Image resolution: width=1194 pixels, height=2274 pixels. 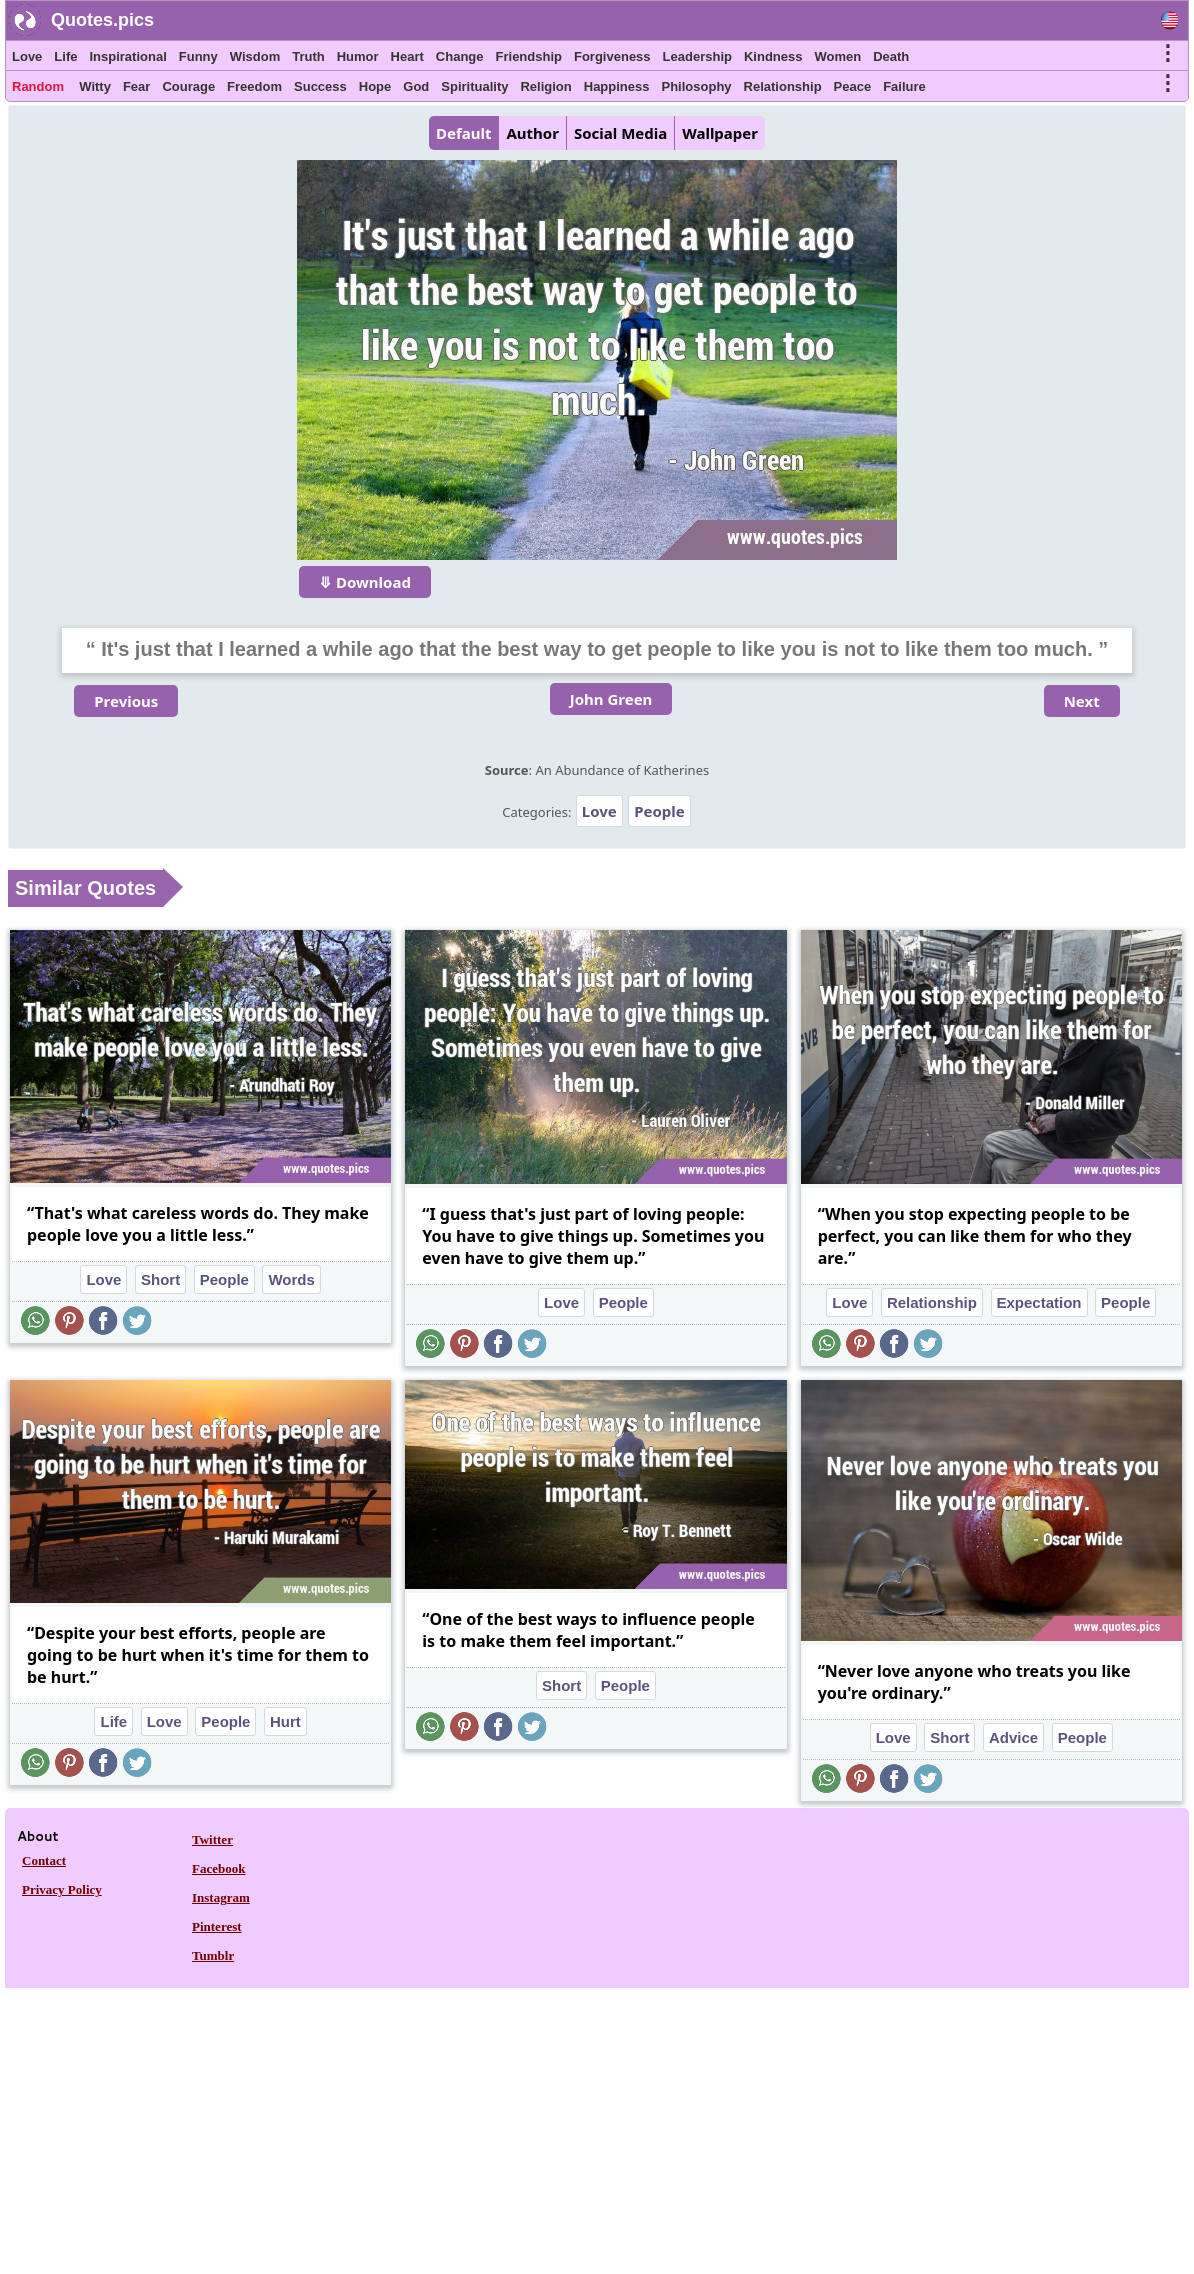 What do you see at coordinates (463, 133) in the screenshot?
I see `Default` at bounding box center [463, 133].